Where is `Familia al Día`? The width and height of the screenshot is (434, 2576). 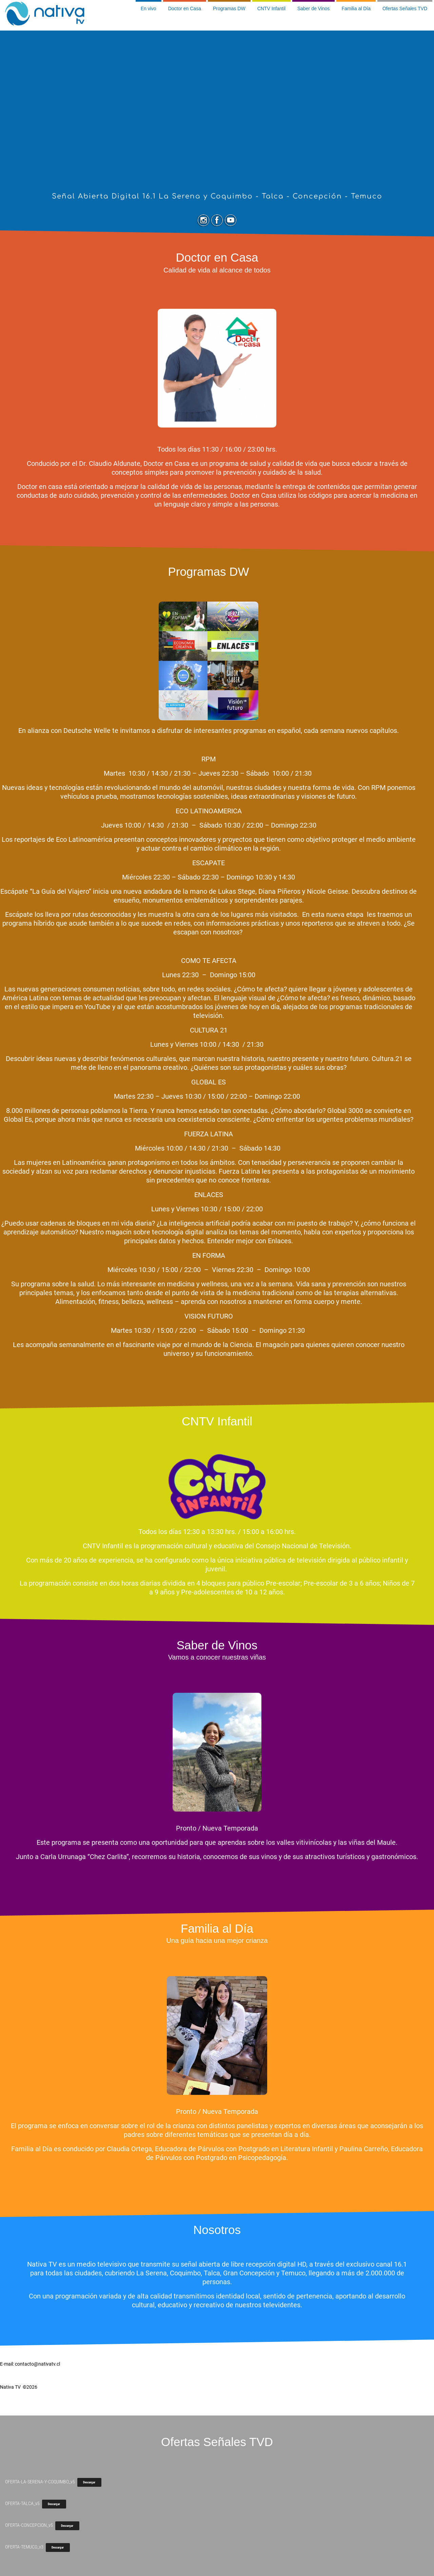 Familia al Día is located at coordinates (356, 8).